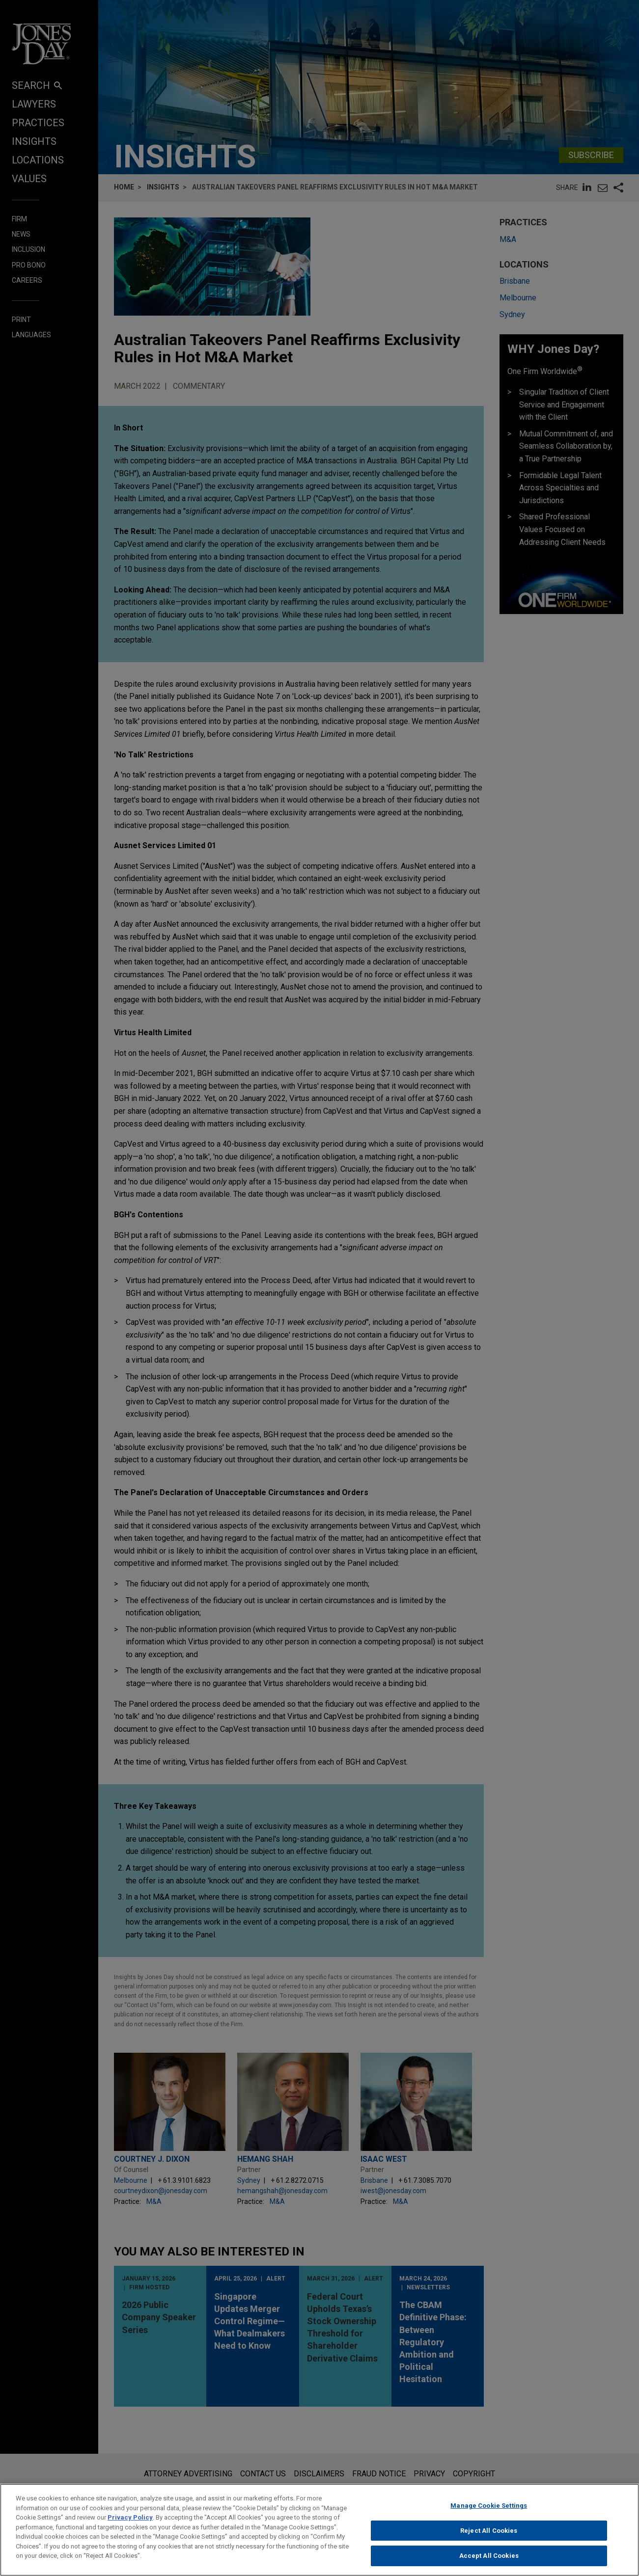 This screenshot has height=2576, width=639. Describe the element at coordinates (488, 2505) in the screenshot. I see `Manage Cookie Settings [Manage Cookie Settings, Opens the preference center dialog]` at that location.